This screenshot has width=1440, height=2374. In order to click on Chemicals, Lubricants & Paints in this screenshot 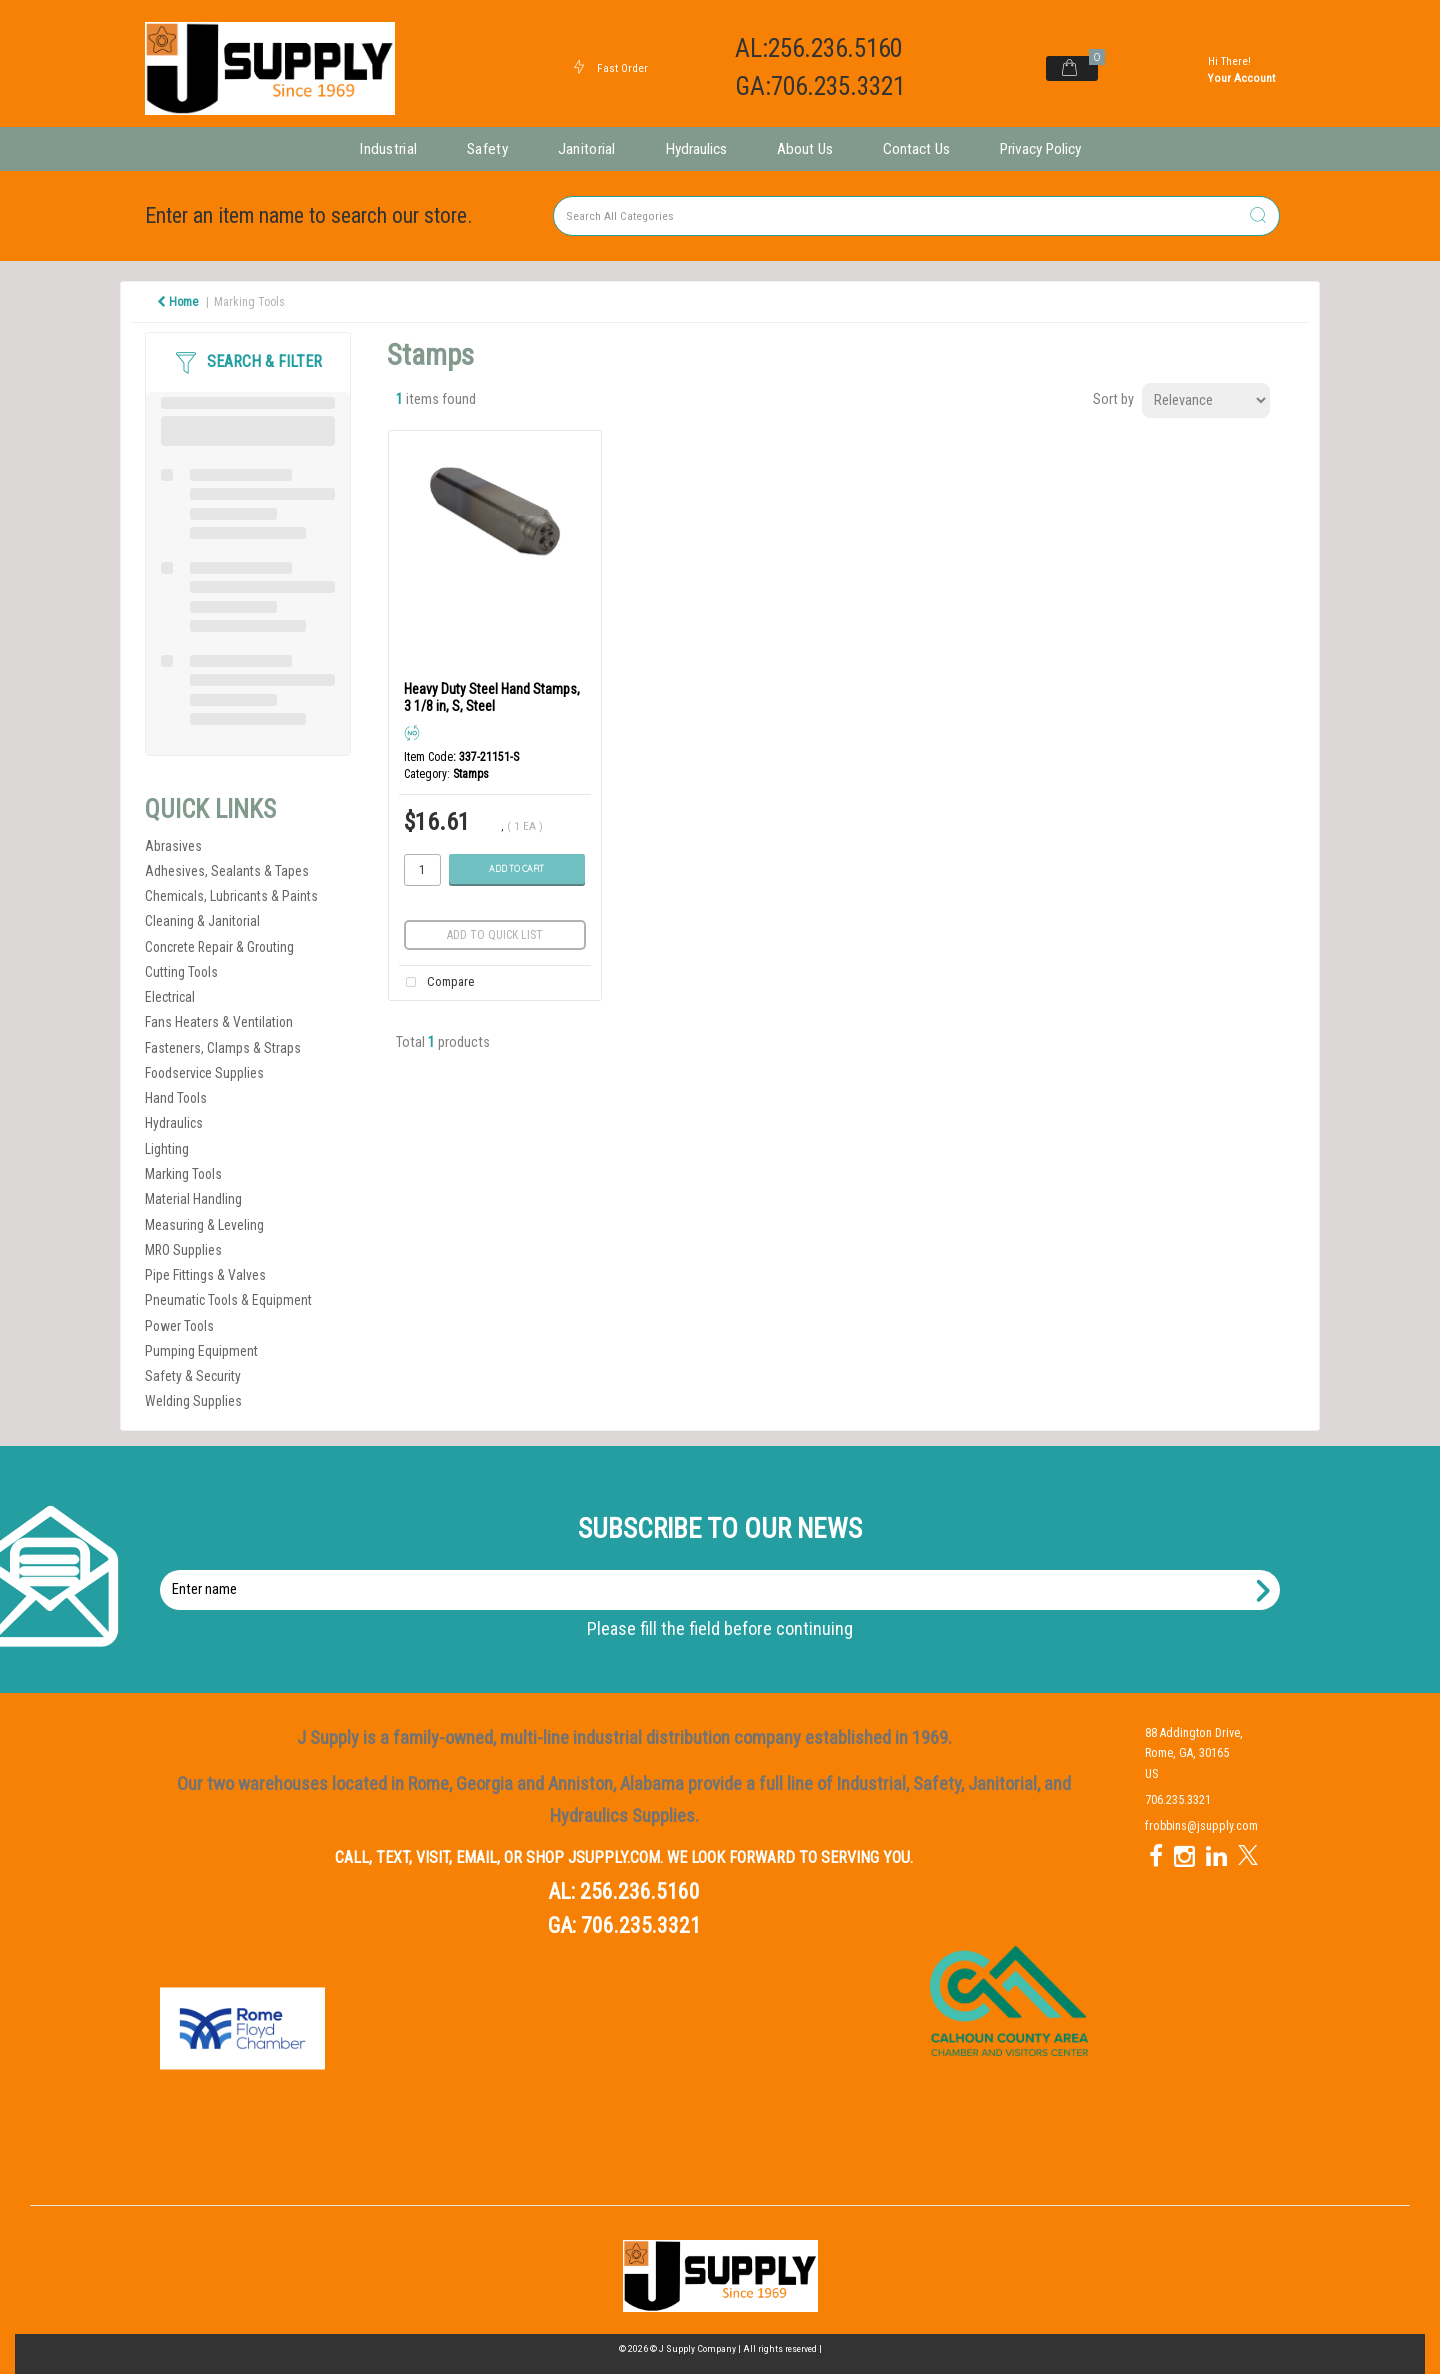, I will do `click(231, 896)`.